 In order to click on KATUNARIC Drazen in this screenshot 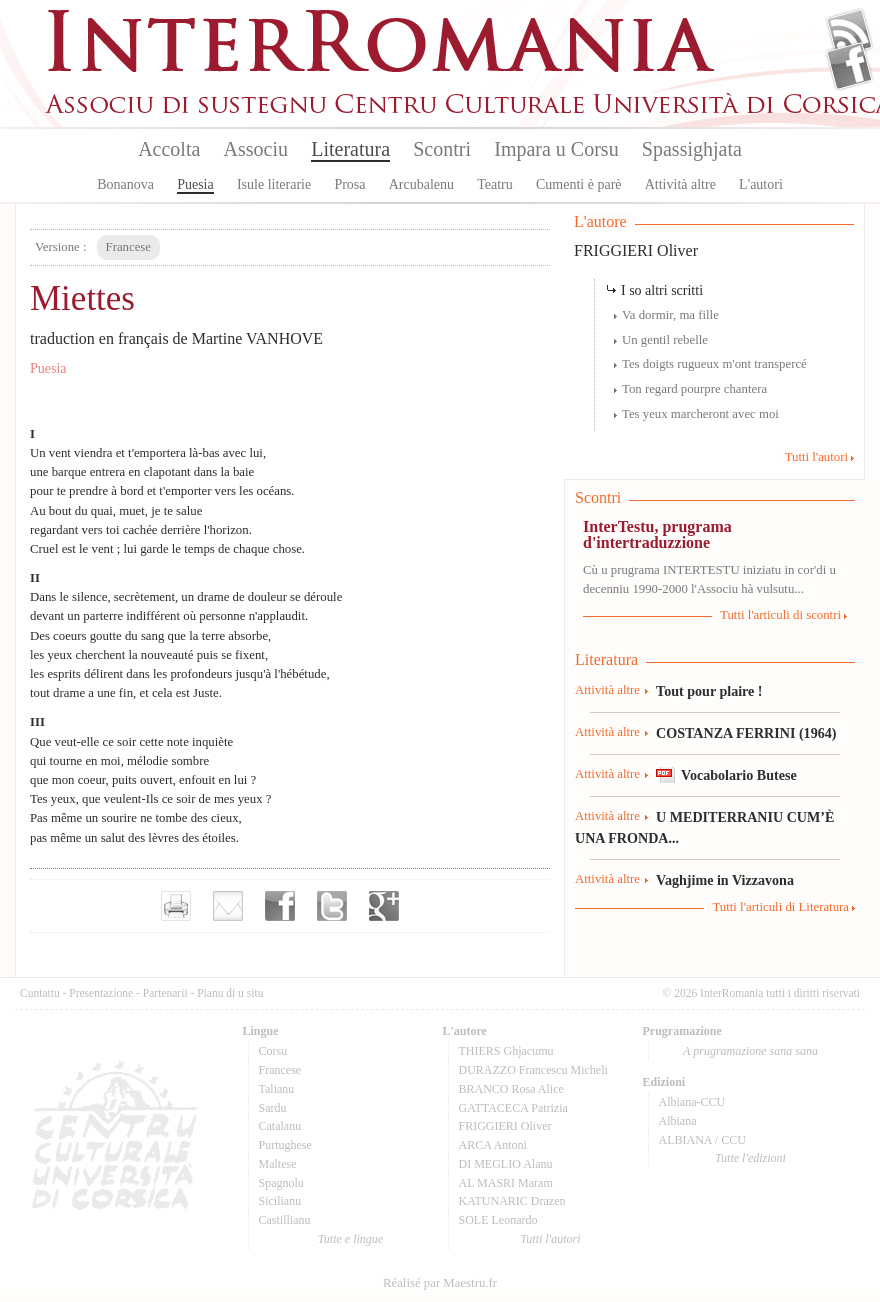, I will do `click(512, 1201)`.